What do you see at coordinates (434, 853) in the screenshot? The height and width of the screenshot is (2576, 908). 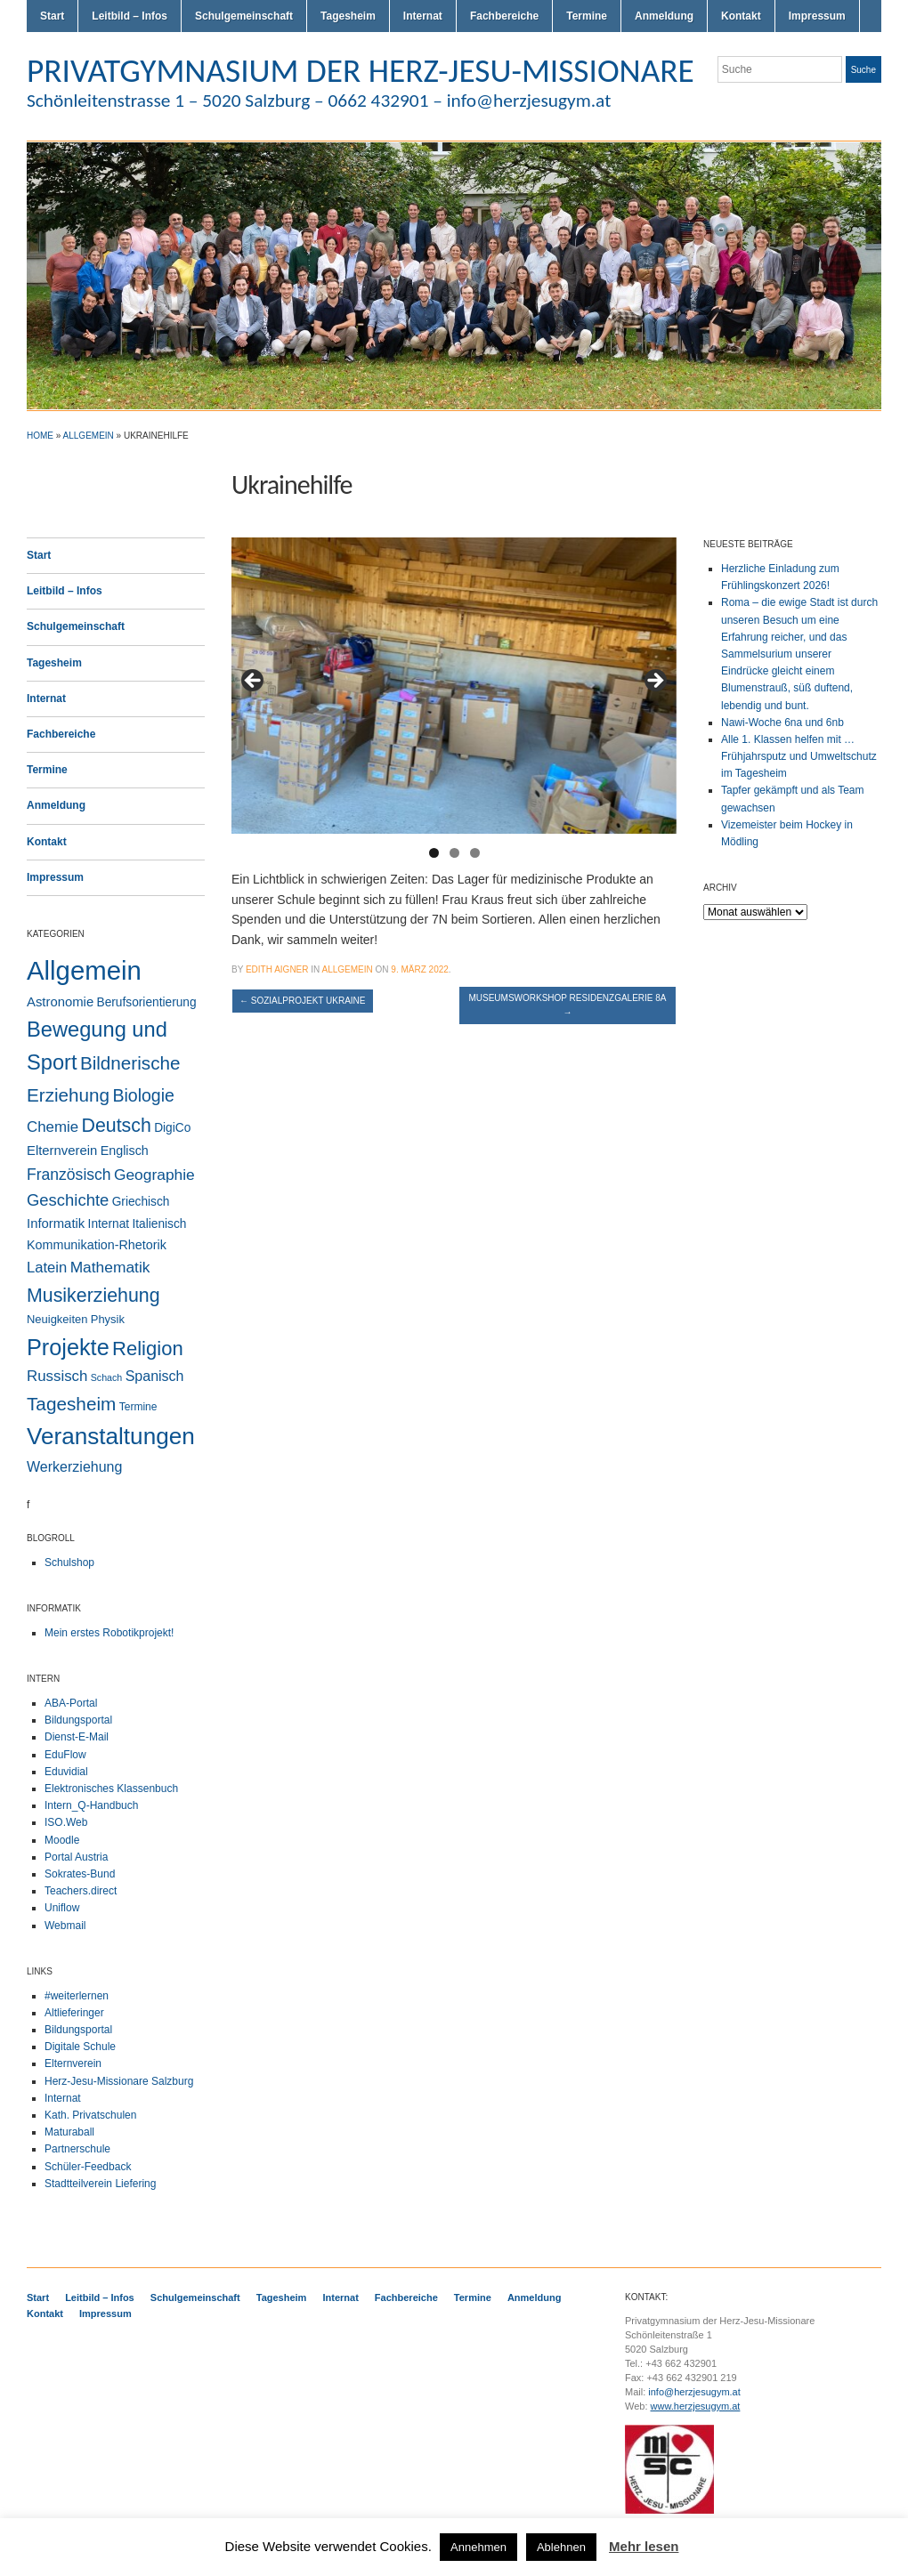 I see `1 [button]` at bounding box center [434, 853].